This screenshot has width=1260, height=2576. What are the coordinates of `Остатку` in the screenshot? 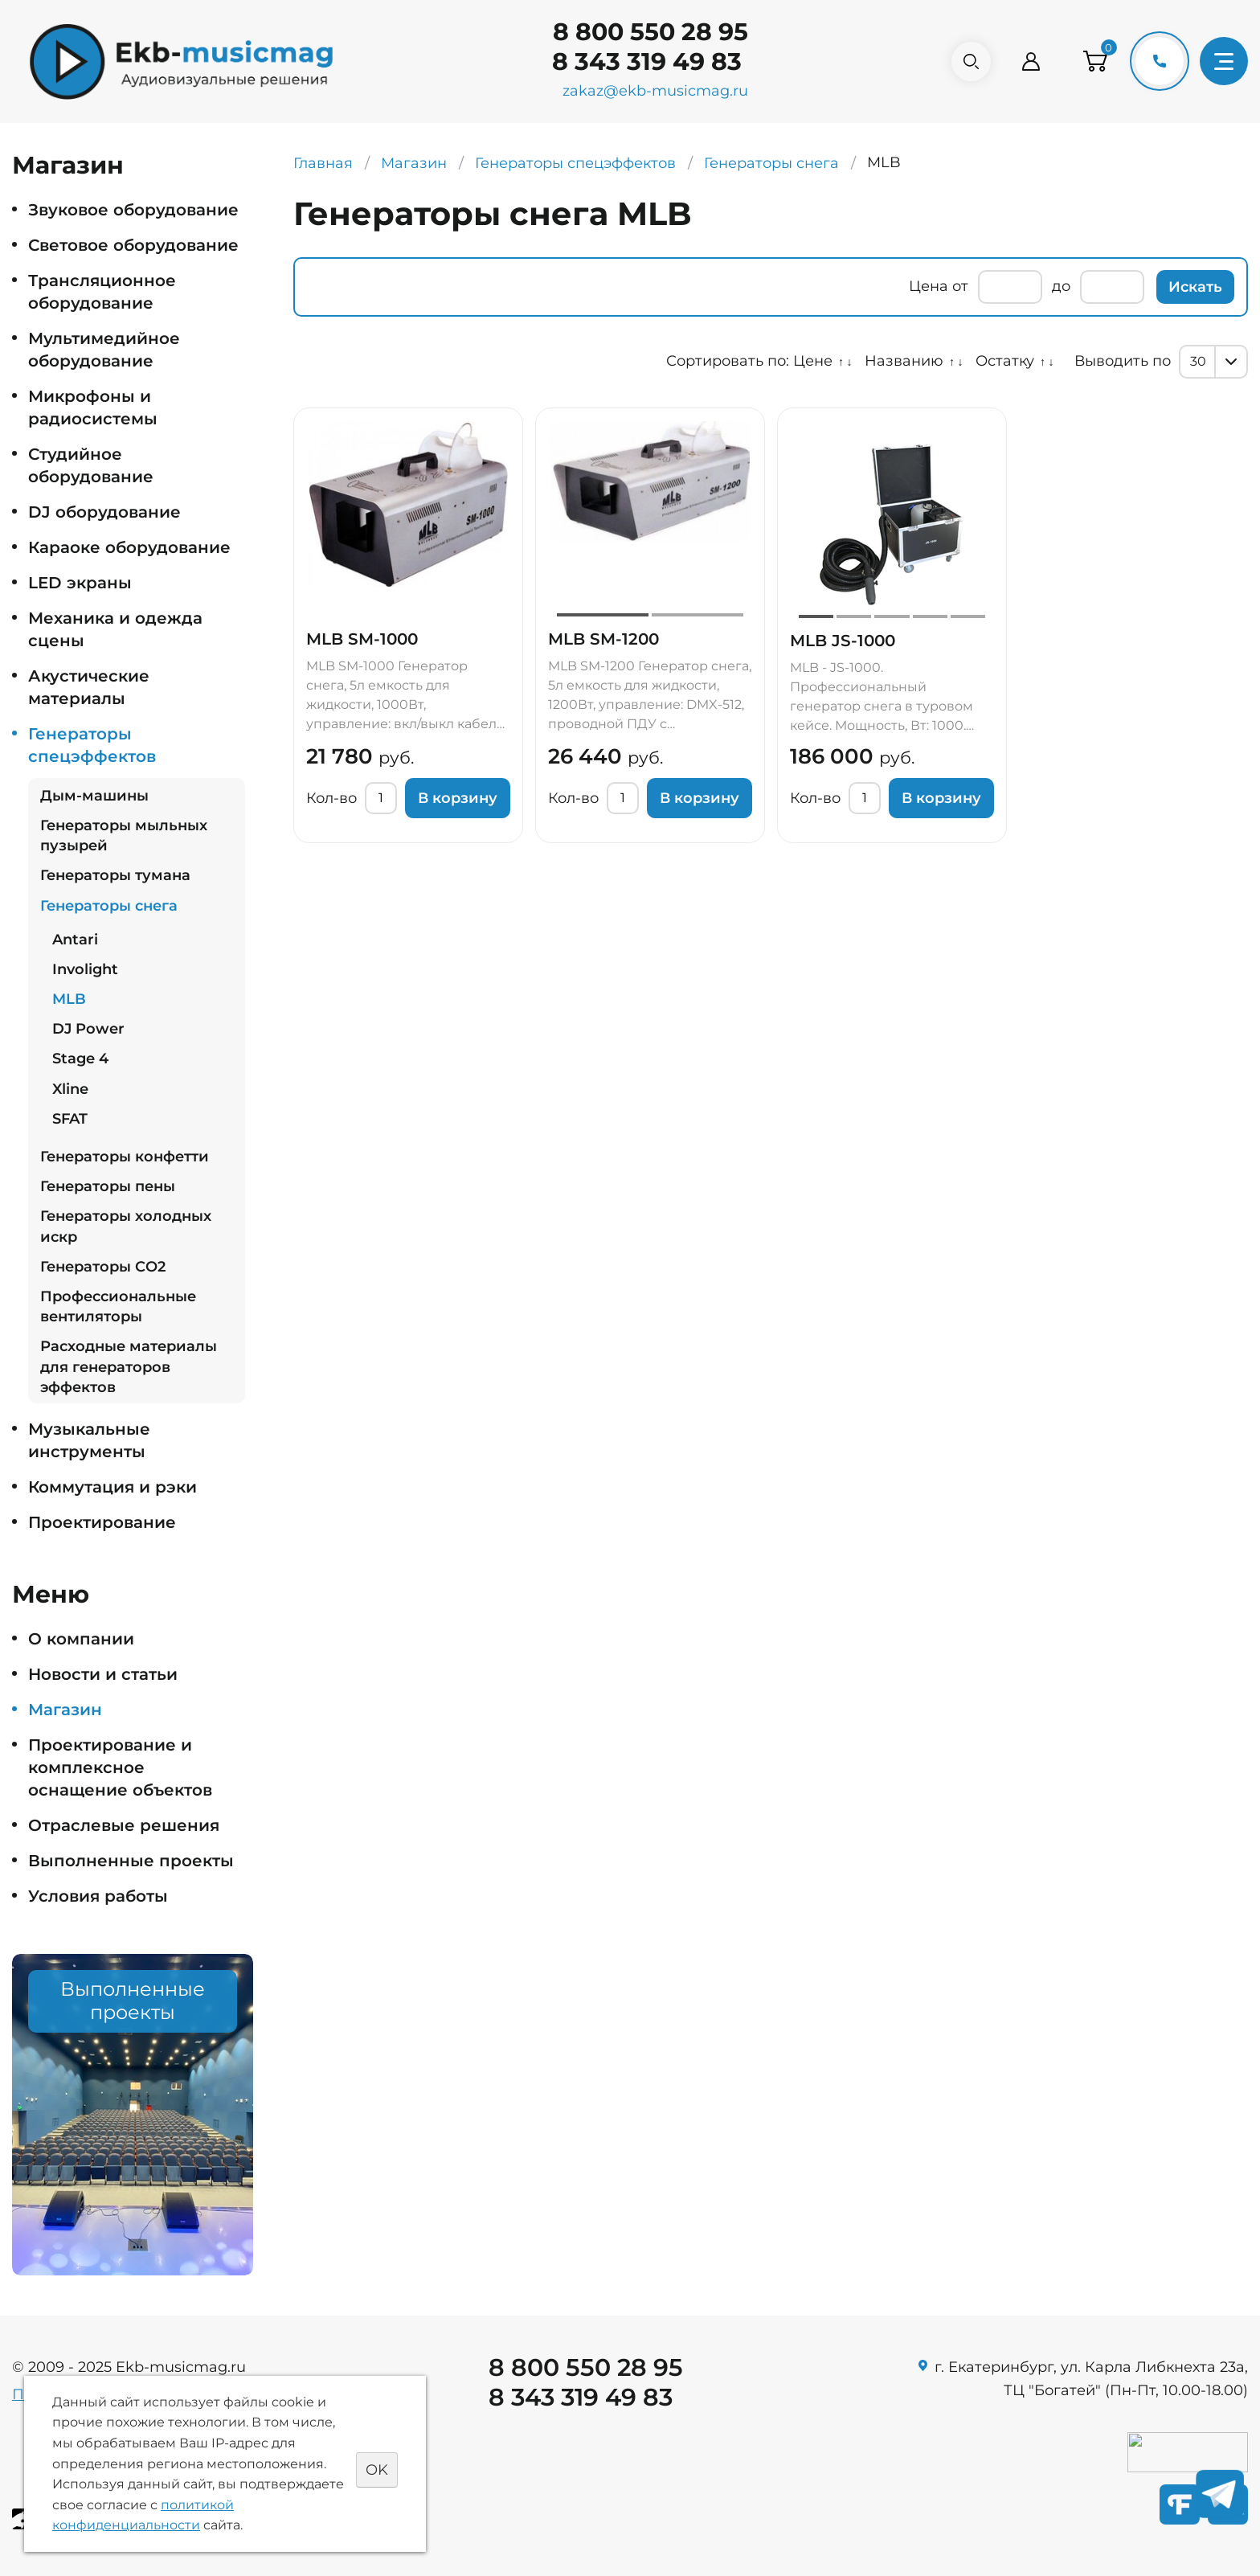 It's located at (1005, 361).